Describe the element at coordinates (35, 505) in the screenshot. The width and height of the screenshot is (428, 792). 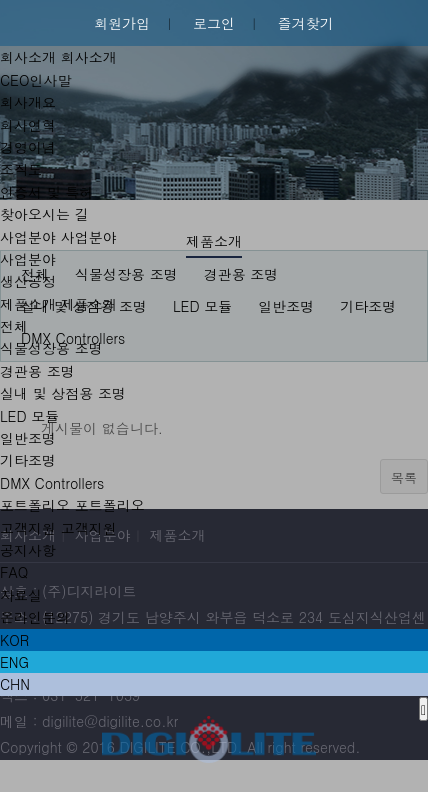
I see `포트폴리오` at that location.